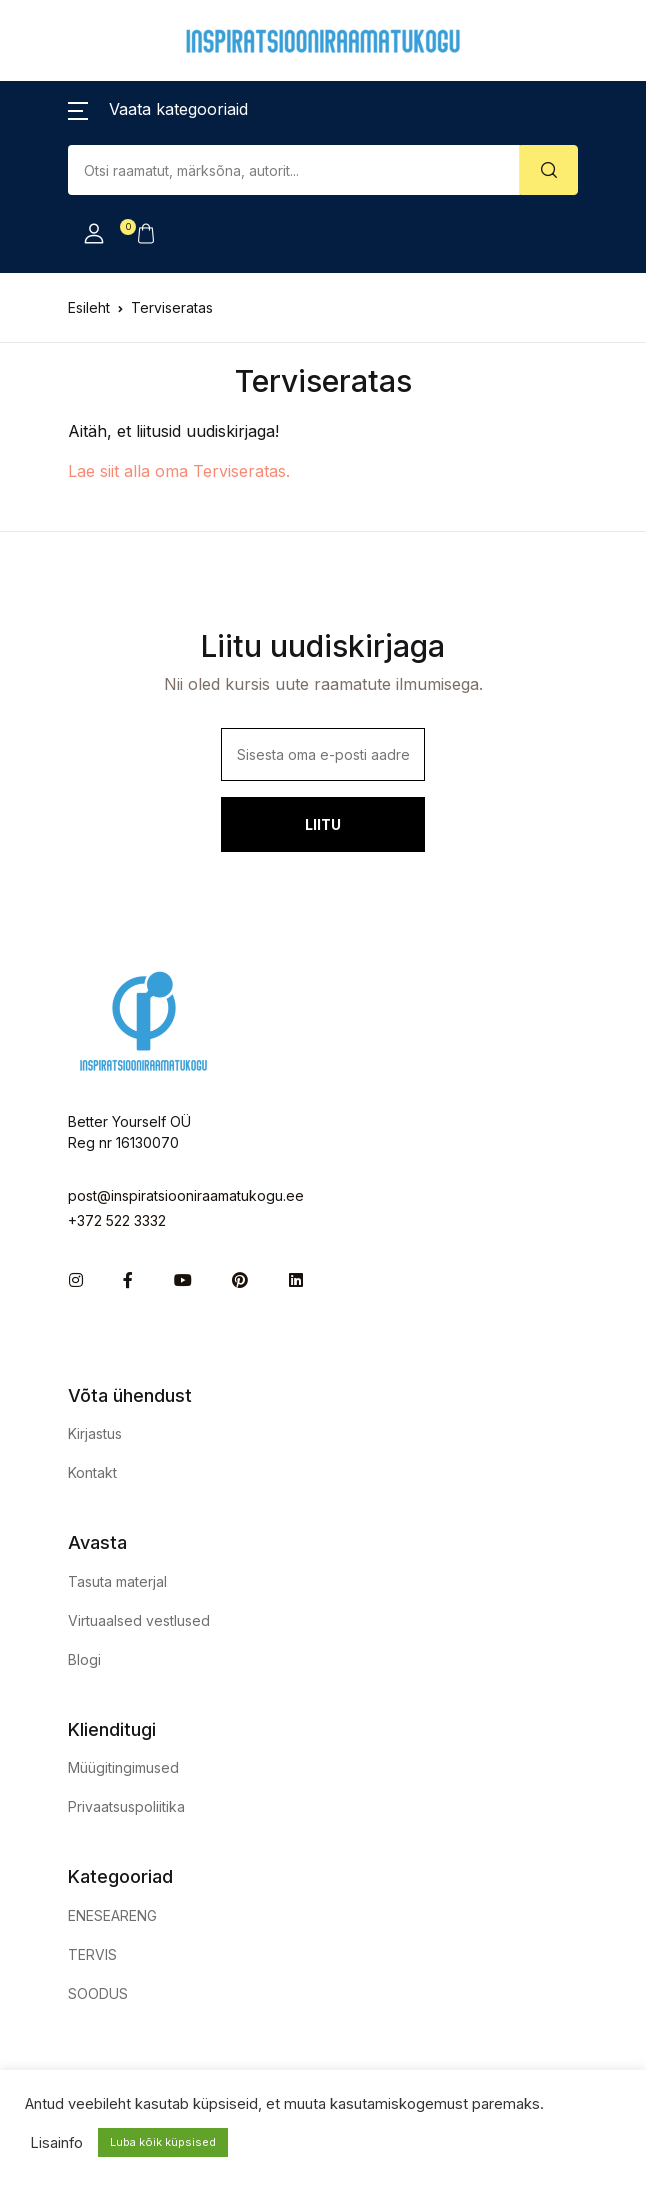 Image resolution: width=646 pixels, height=2187 pixels. What do you see at coordinates (98, 1993) in the screenshot?
I see `SOODUS` at bounding box center [98, 1993].